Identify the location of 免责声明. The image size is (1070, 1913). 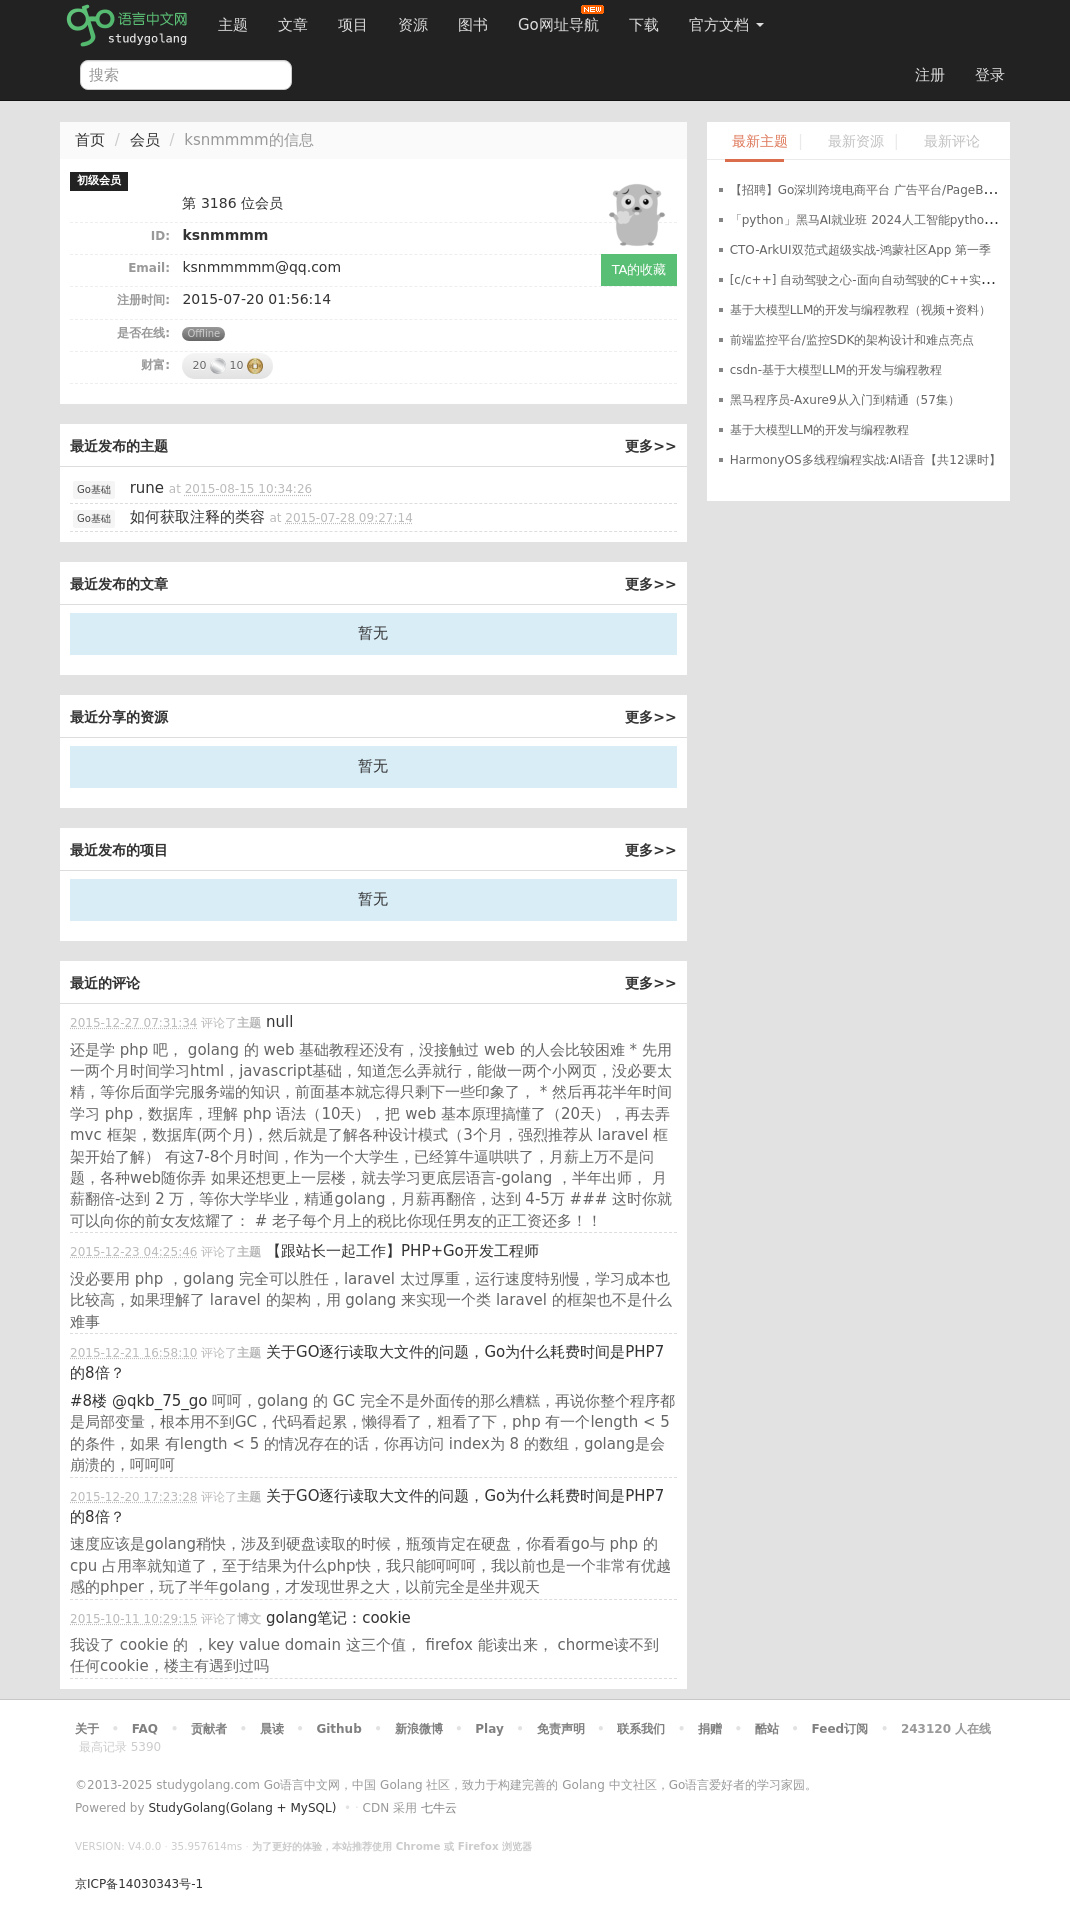
(561, 1729).